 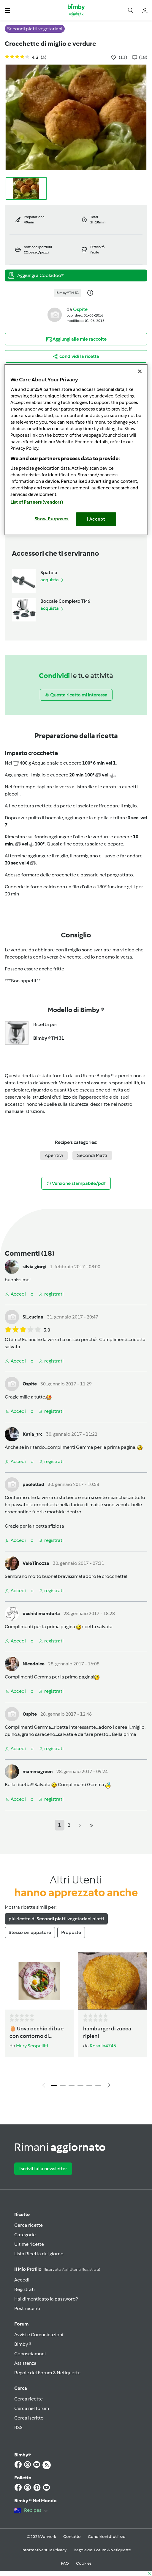 I want to click on I Accept, so click(x=96, y=519).